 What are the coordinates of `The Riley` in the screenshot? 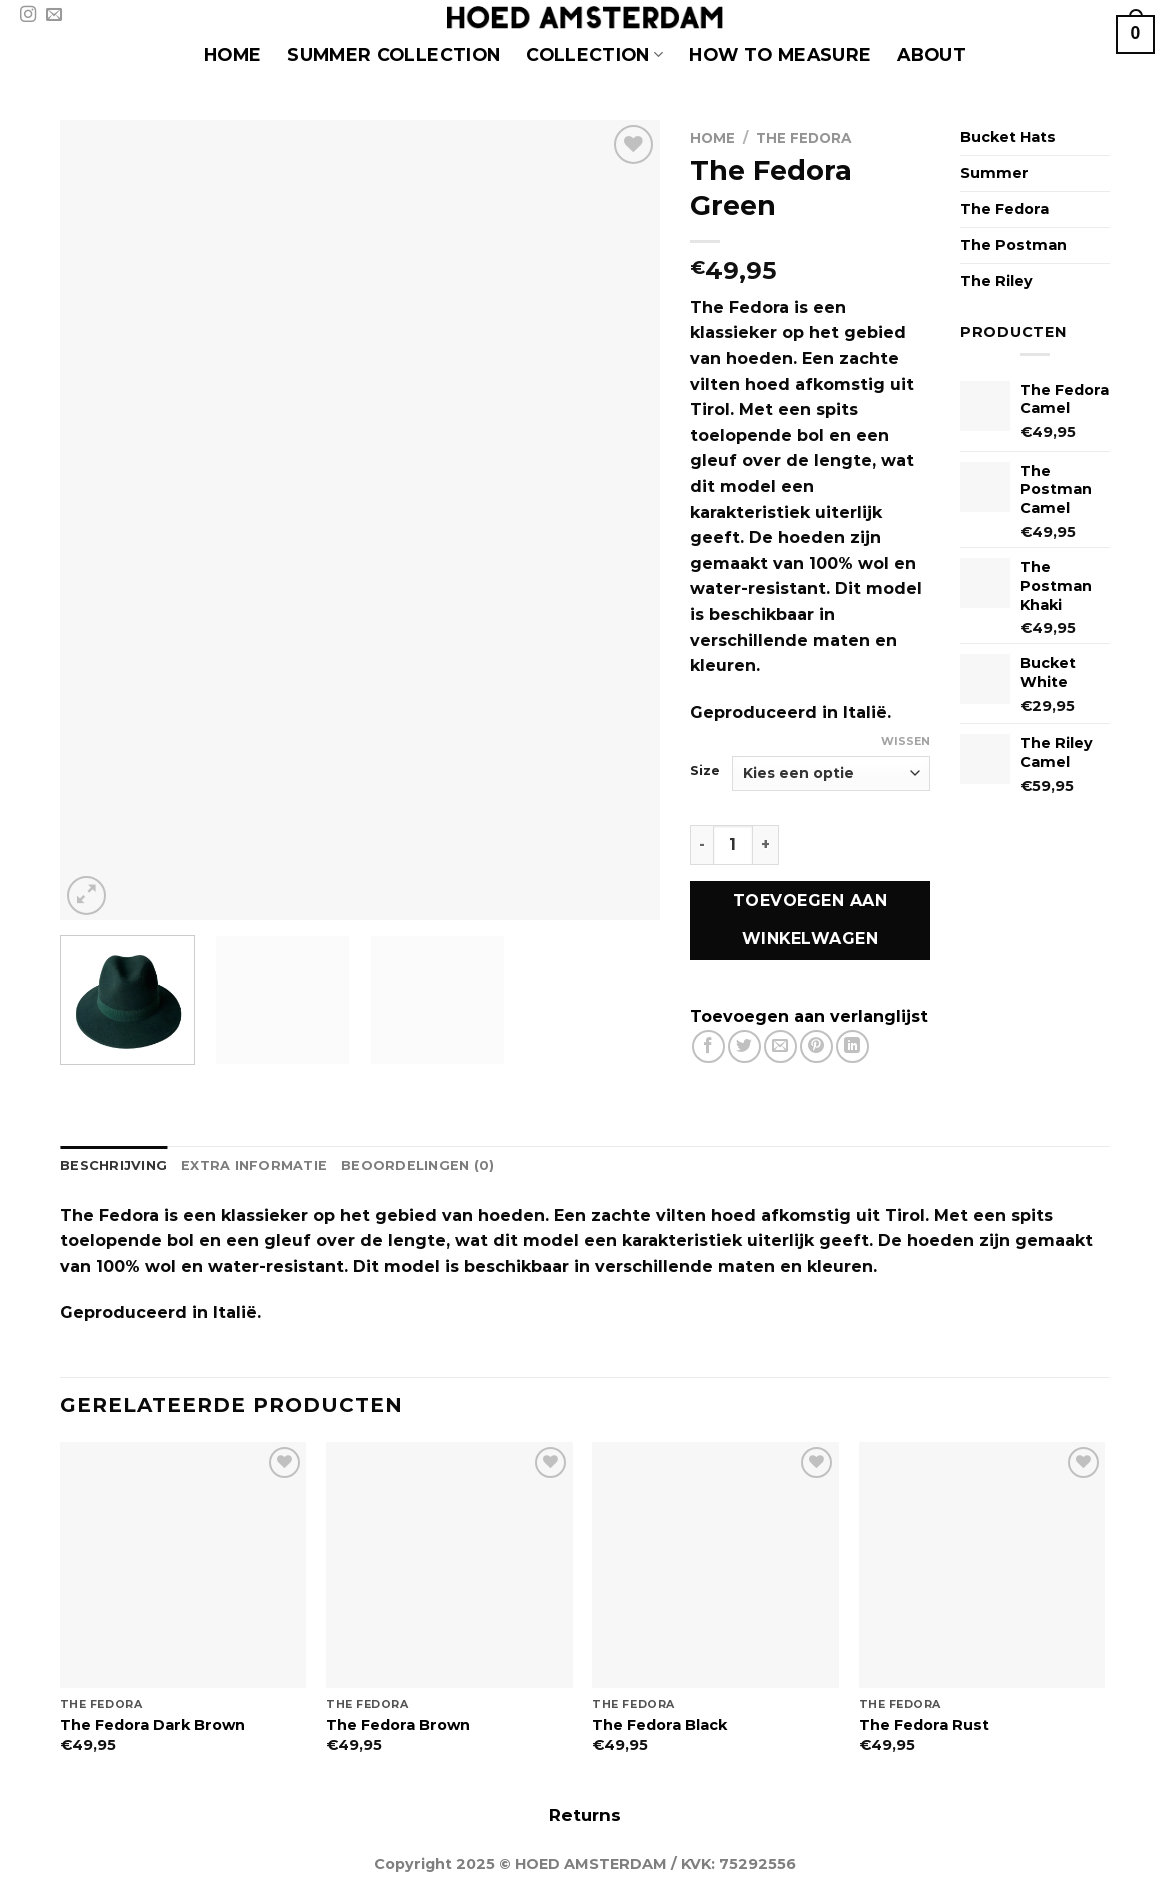 It's located at (996, 281).